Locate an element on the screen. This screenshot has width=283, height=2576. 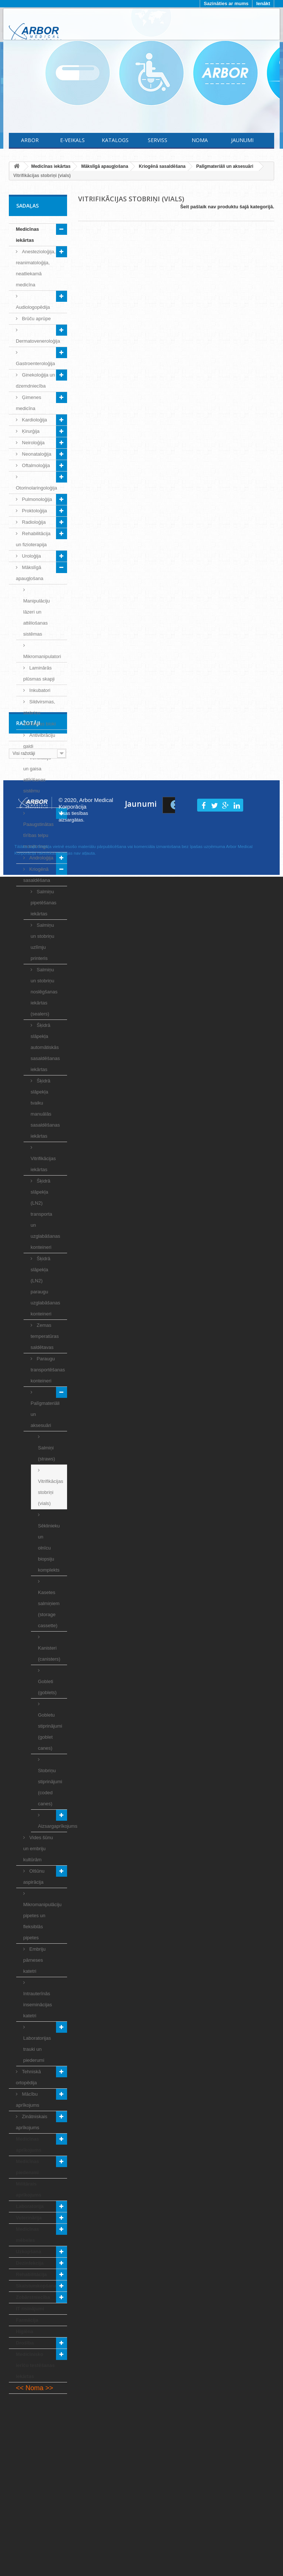
Dermatoveneroloģija is located at coordinates (38, 341).